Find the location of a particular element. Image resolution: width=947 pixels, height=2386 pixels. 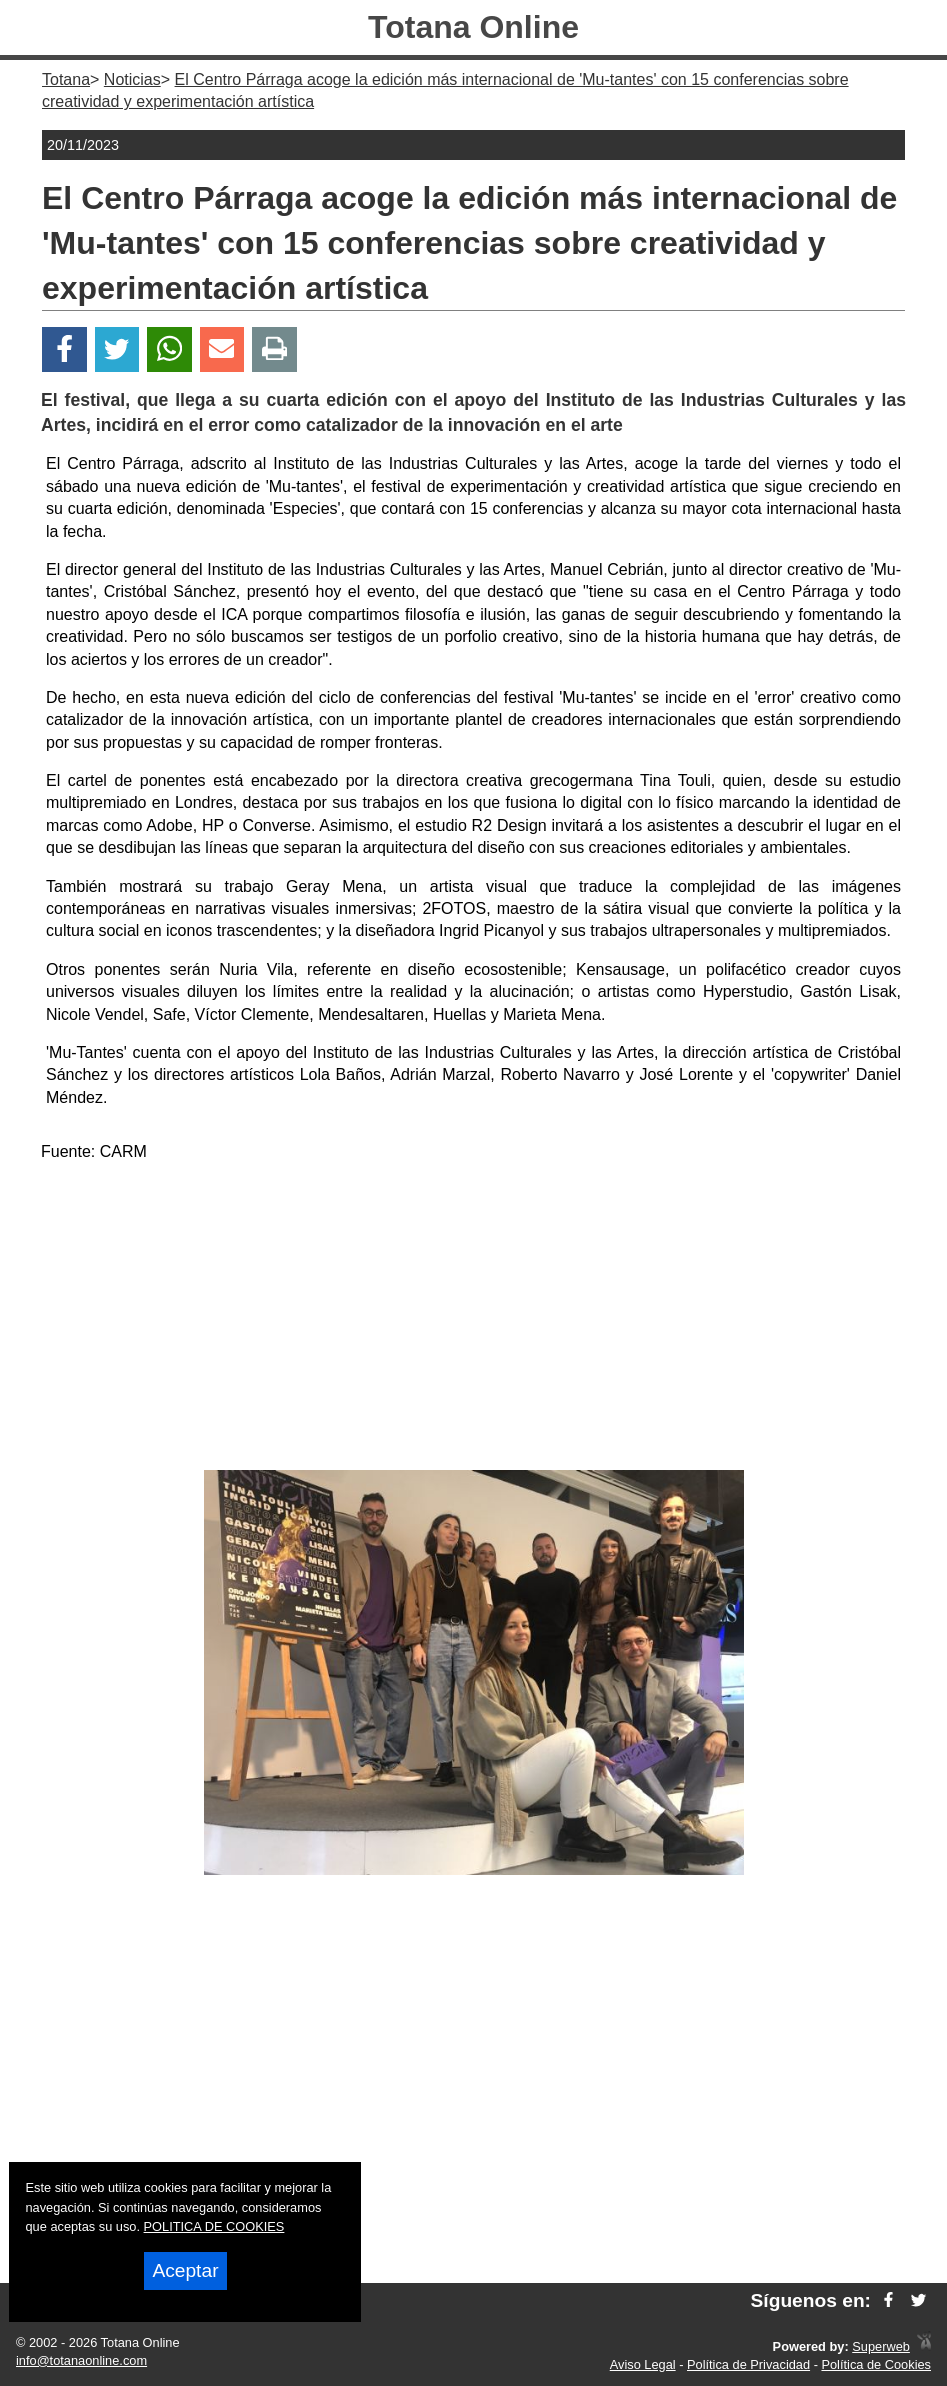

Política de Privacidad is located at coordinates (748, 2364).